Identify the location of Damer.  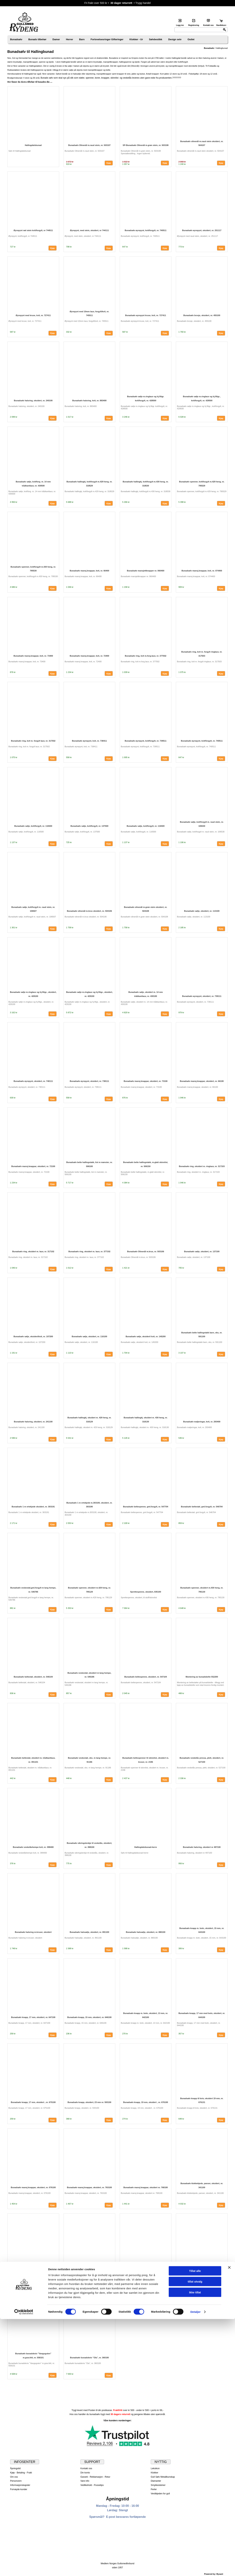
(56, 39).